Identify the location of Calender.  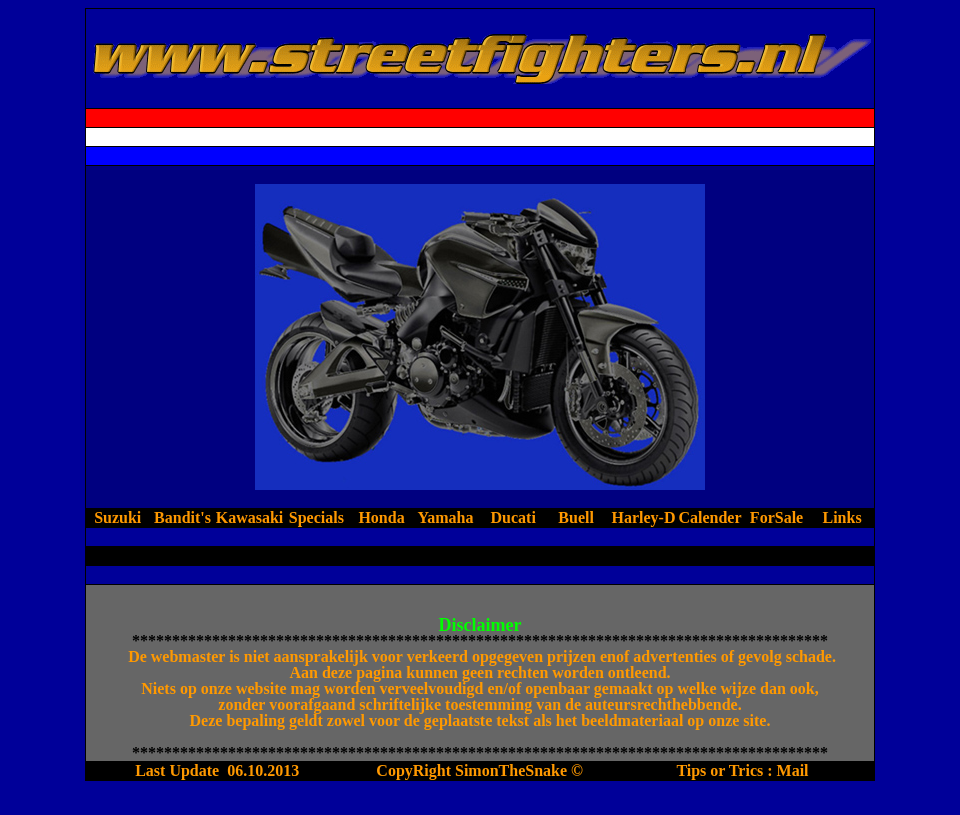
(709, 517).